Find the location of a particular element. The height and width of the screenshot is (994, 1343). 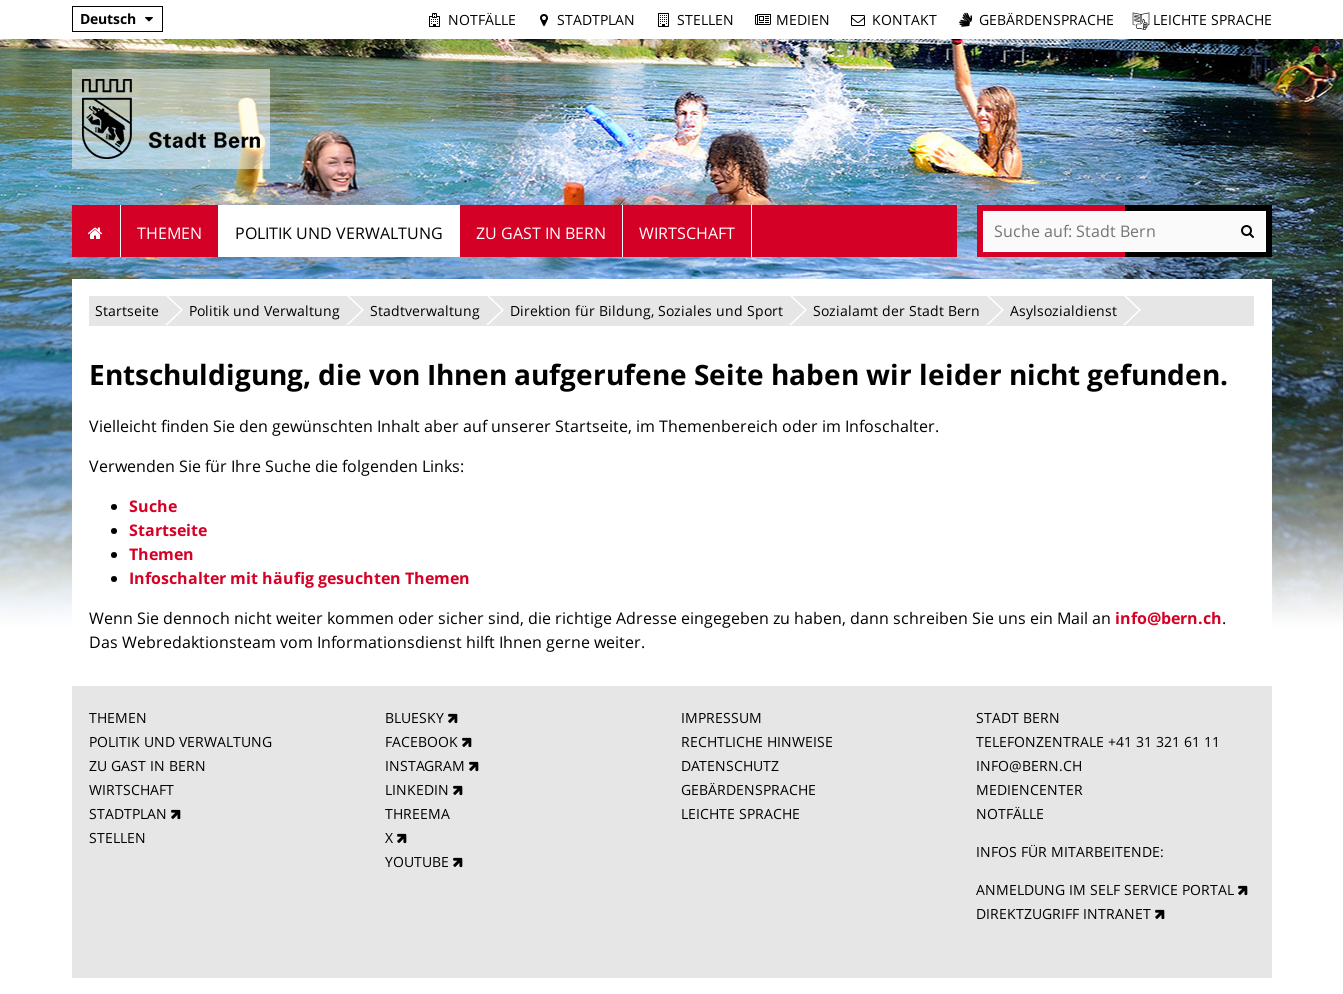

IMPRESSUM is located at coordinates (721, 717).